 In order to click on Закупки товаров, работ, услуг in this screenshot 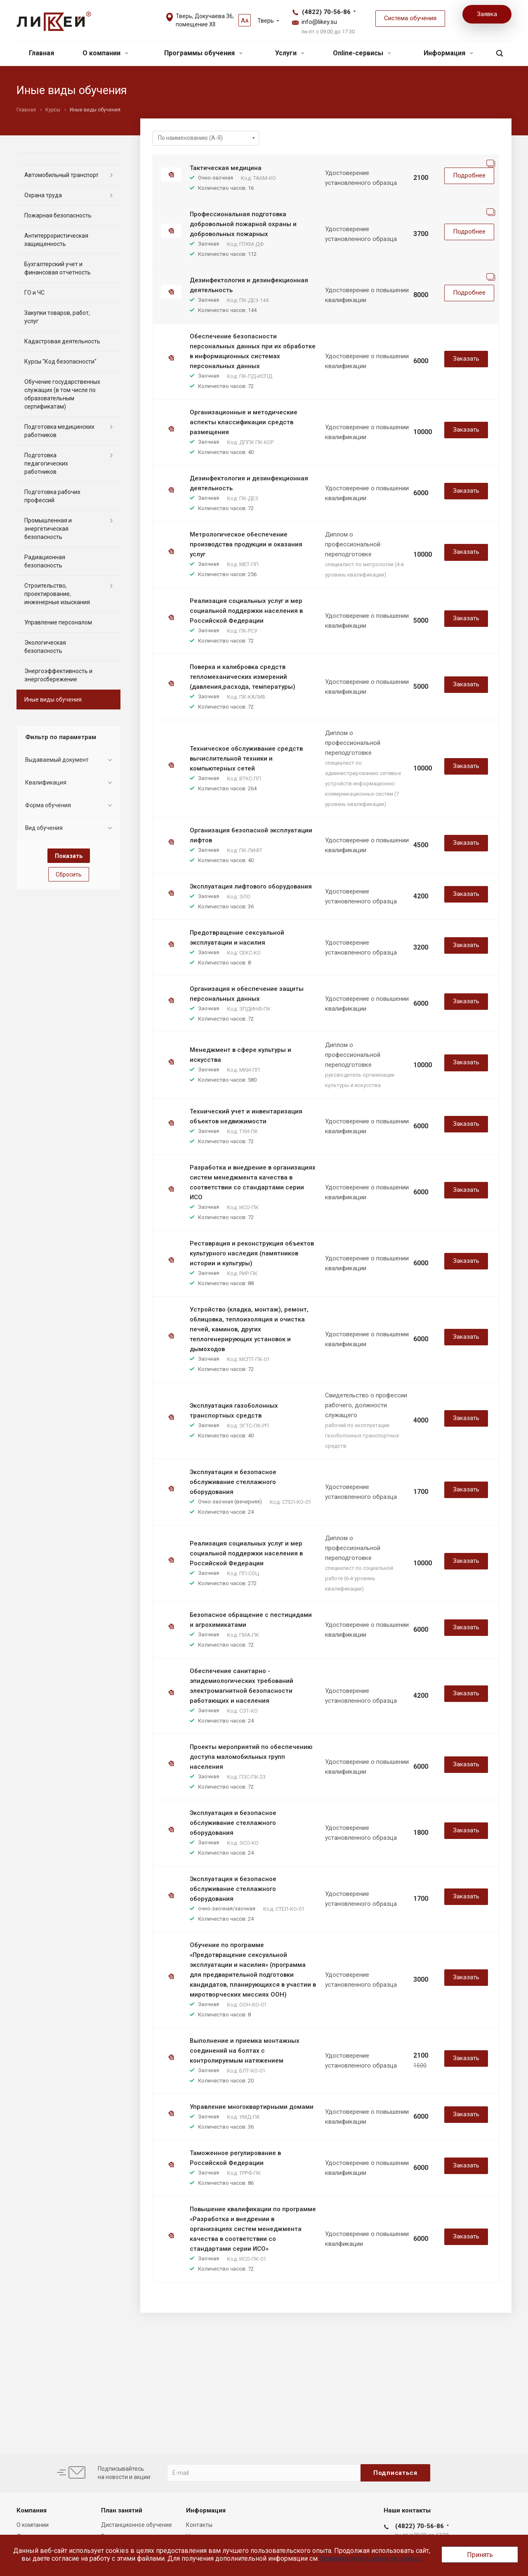, I will do `click(57, 317)`.